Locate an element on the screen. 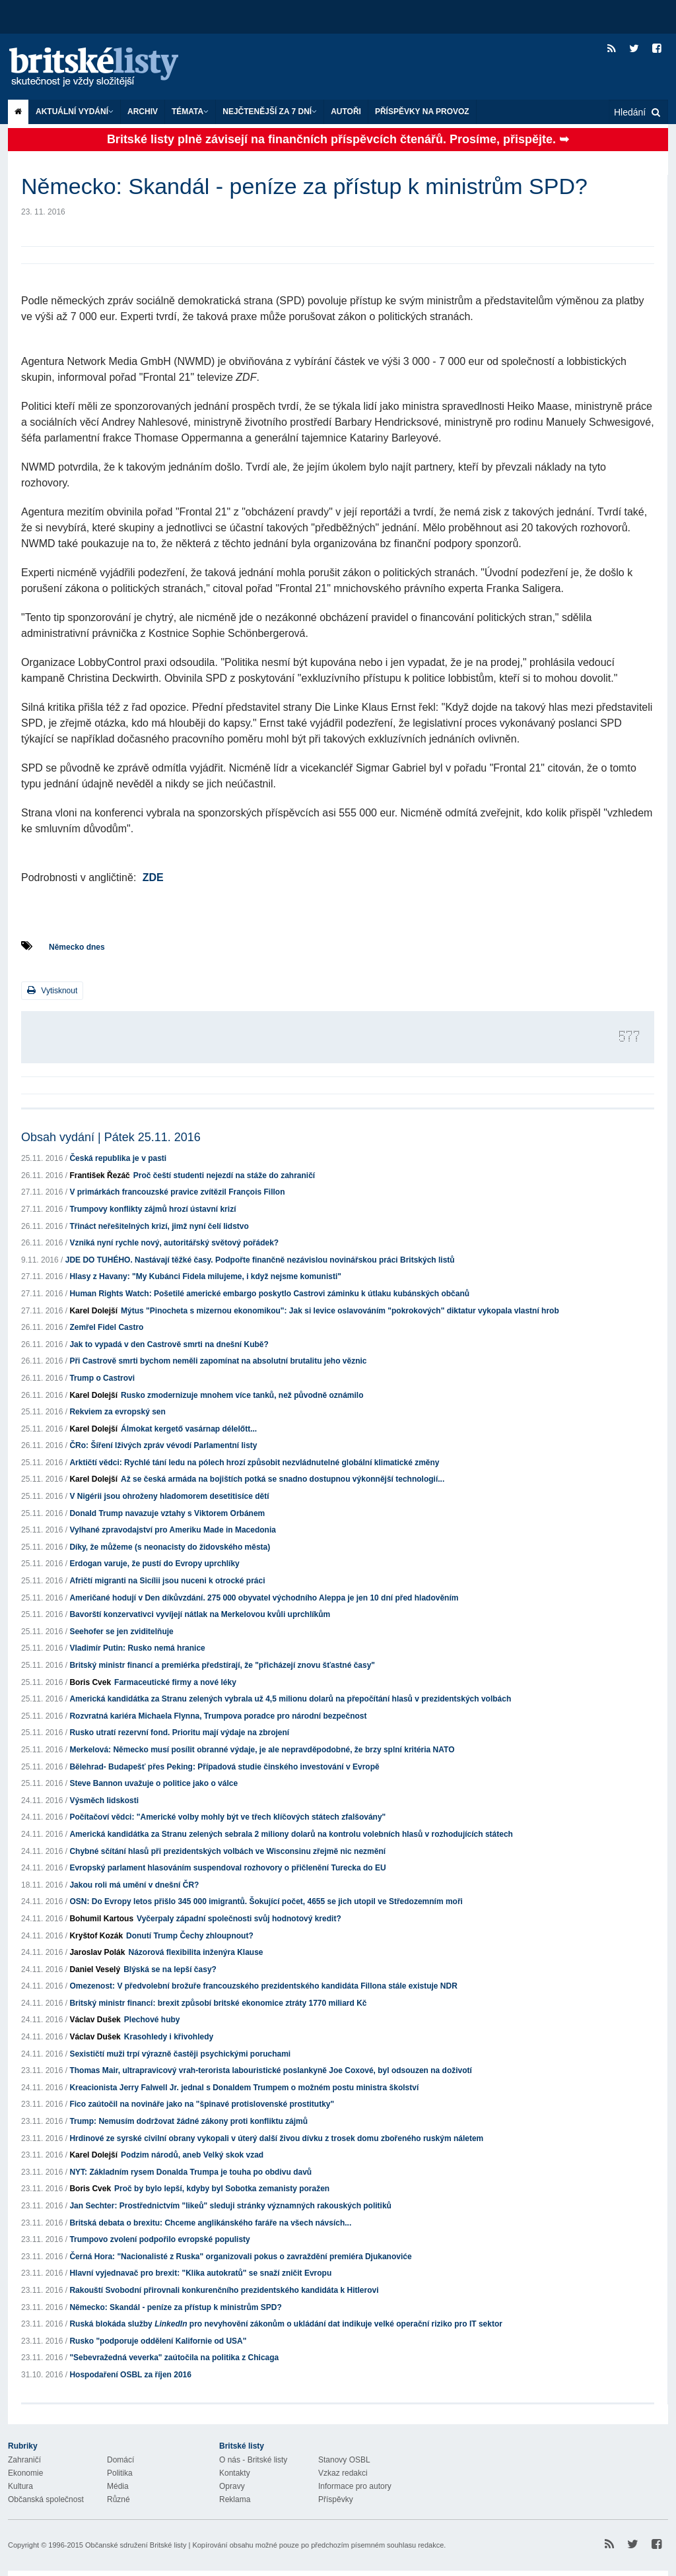  Německo dnes is located at coordinates (77, 947).